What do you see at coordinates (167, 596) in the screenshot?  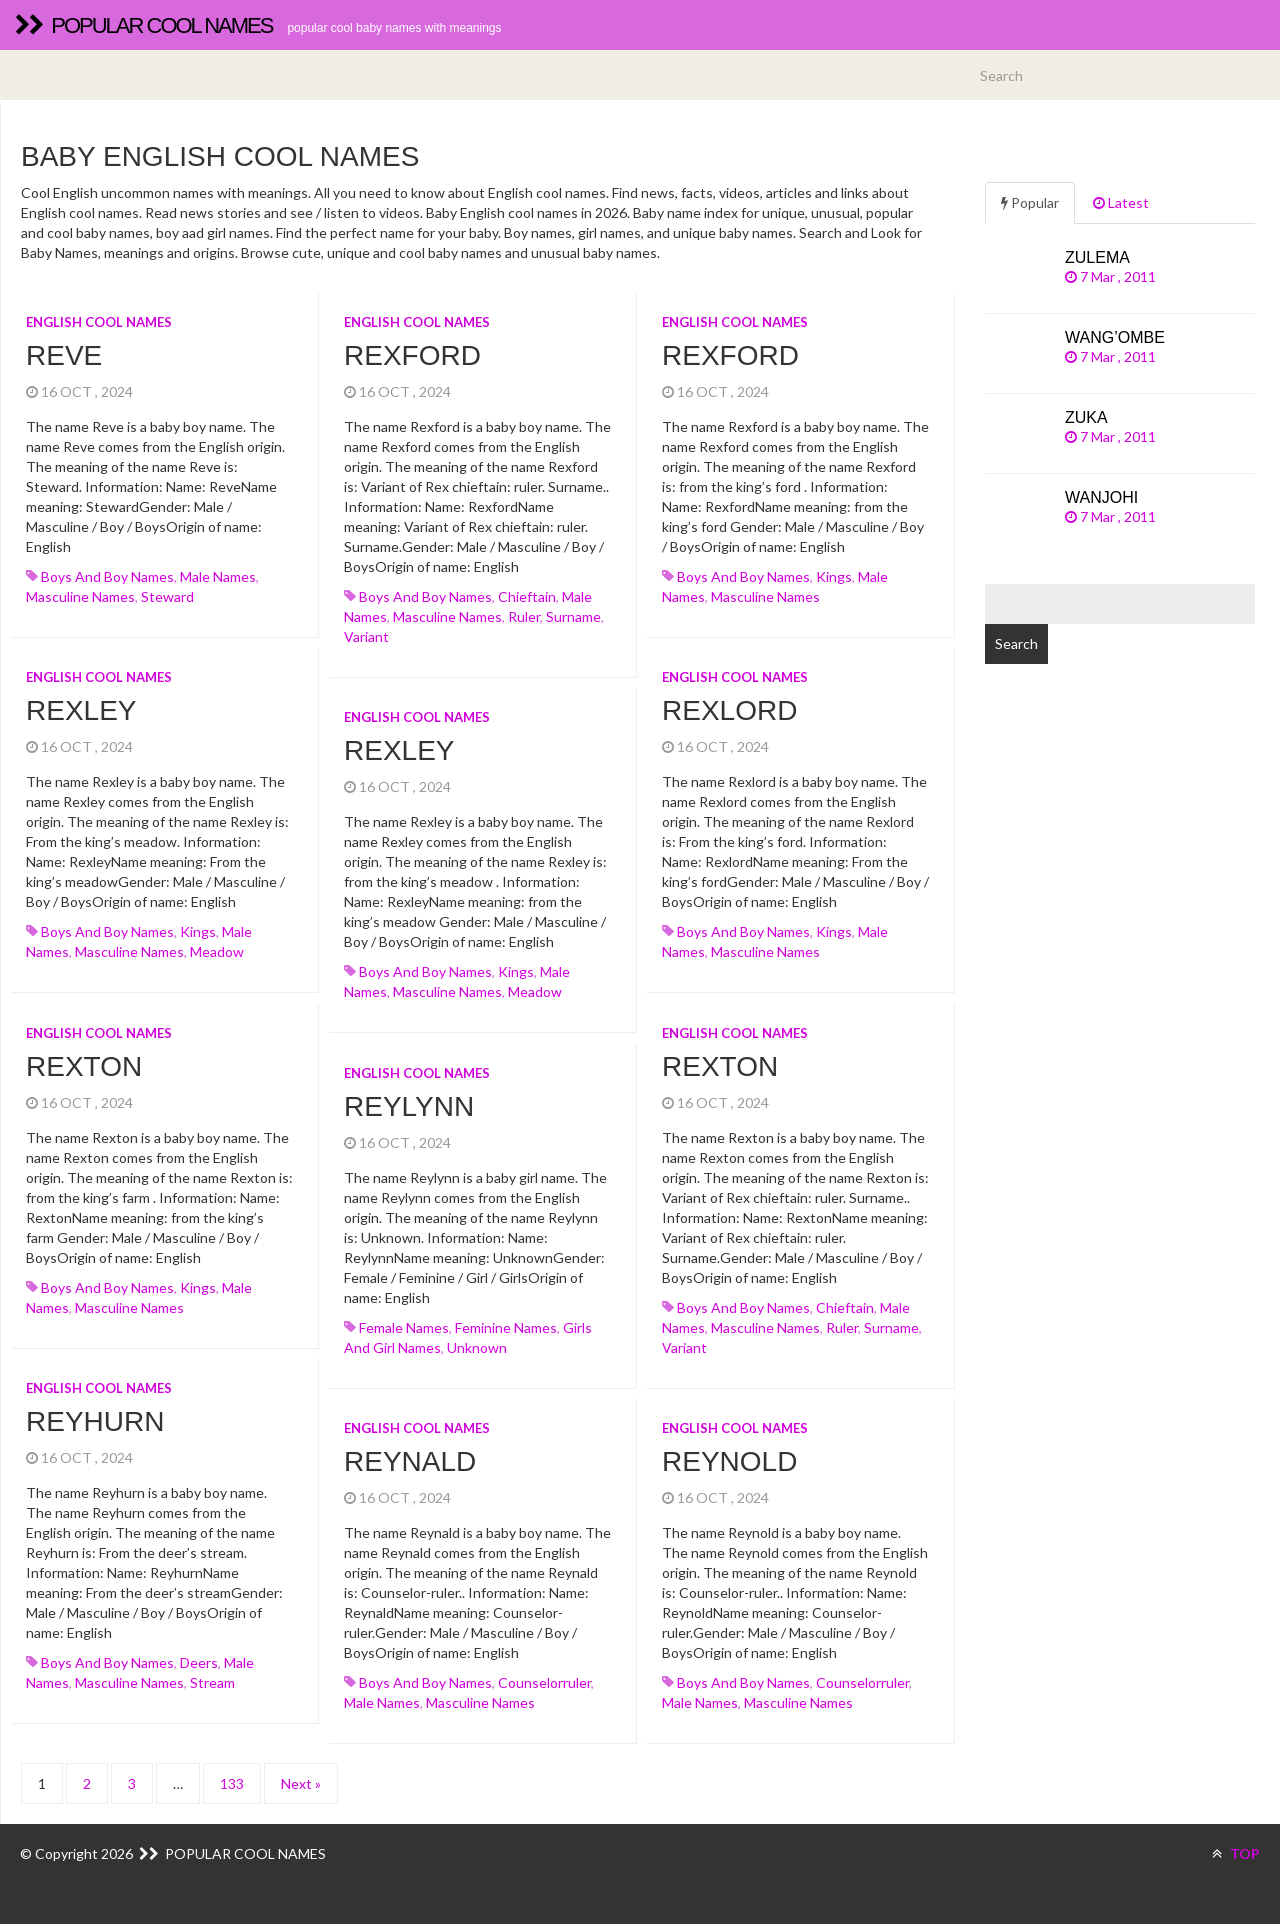 I see `steward` at bounding box center [167, 596].